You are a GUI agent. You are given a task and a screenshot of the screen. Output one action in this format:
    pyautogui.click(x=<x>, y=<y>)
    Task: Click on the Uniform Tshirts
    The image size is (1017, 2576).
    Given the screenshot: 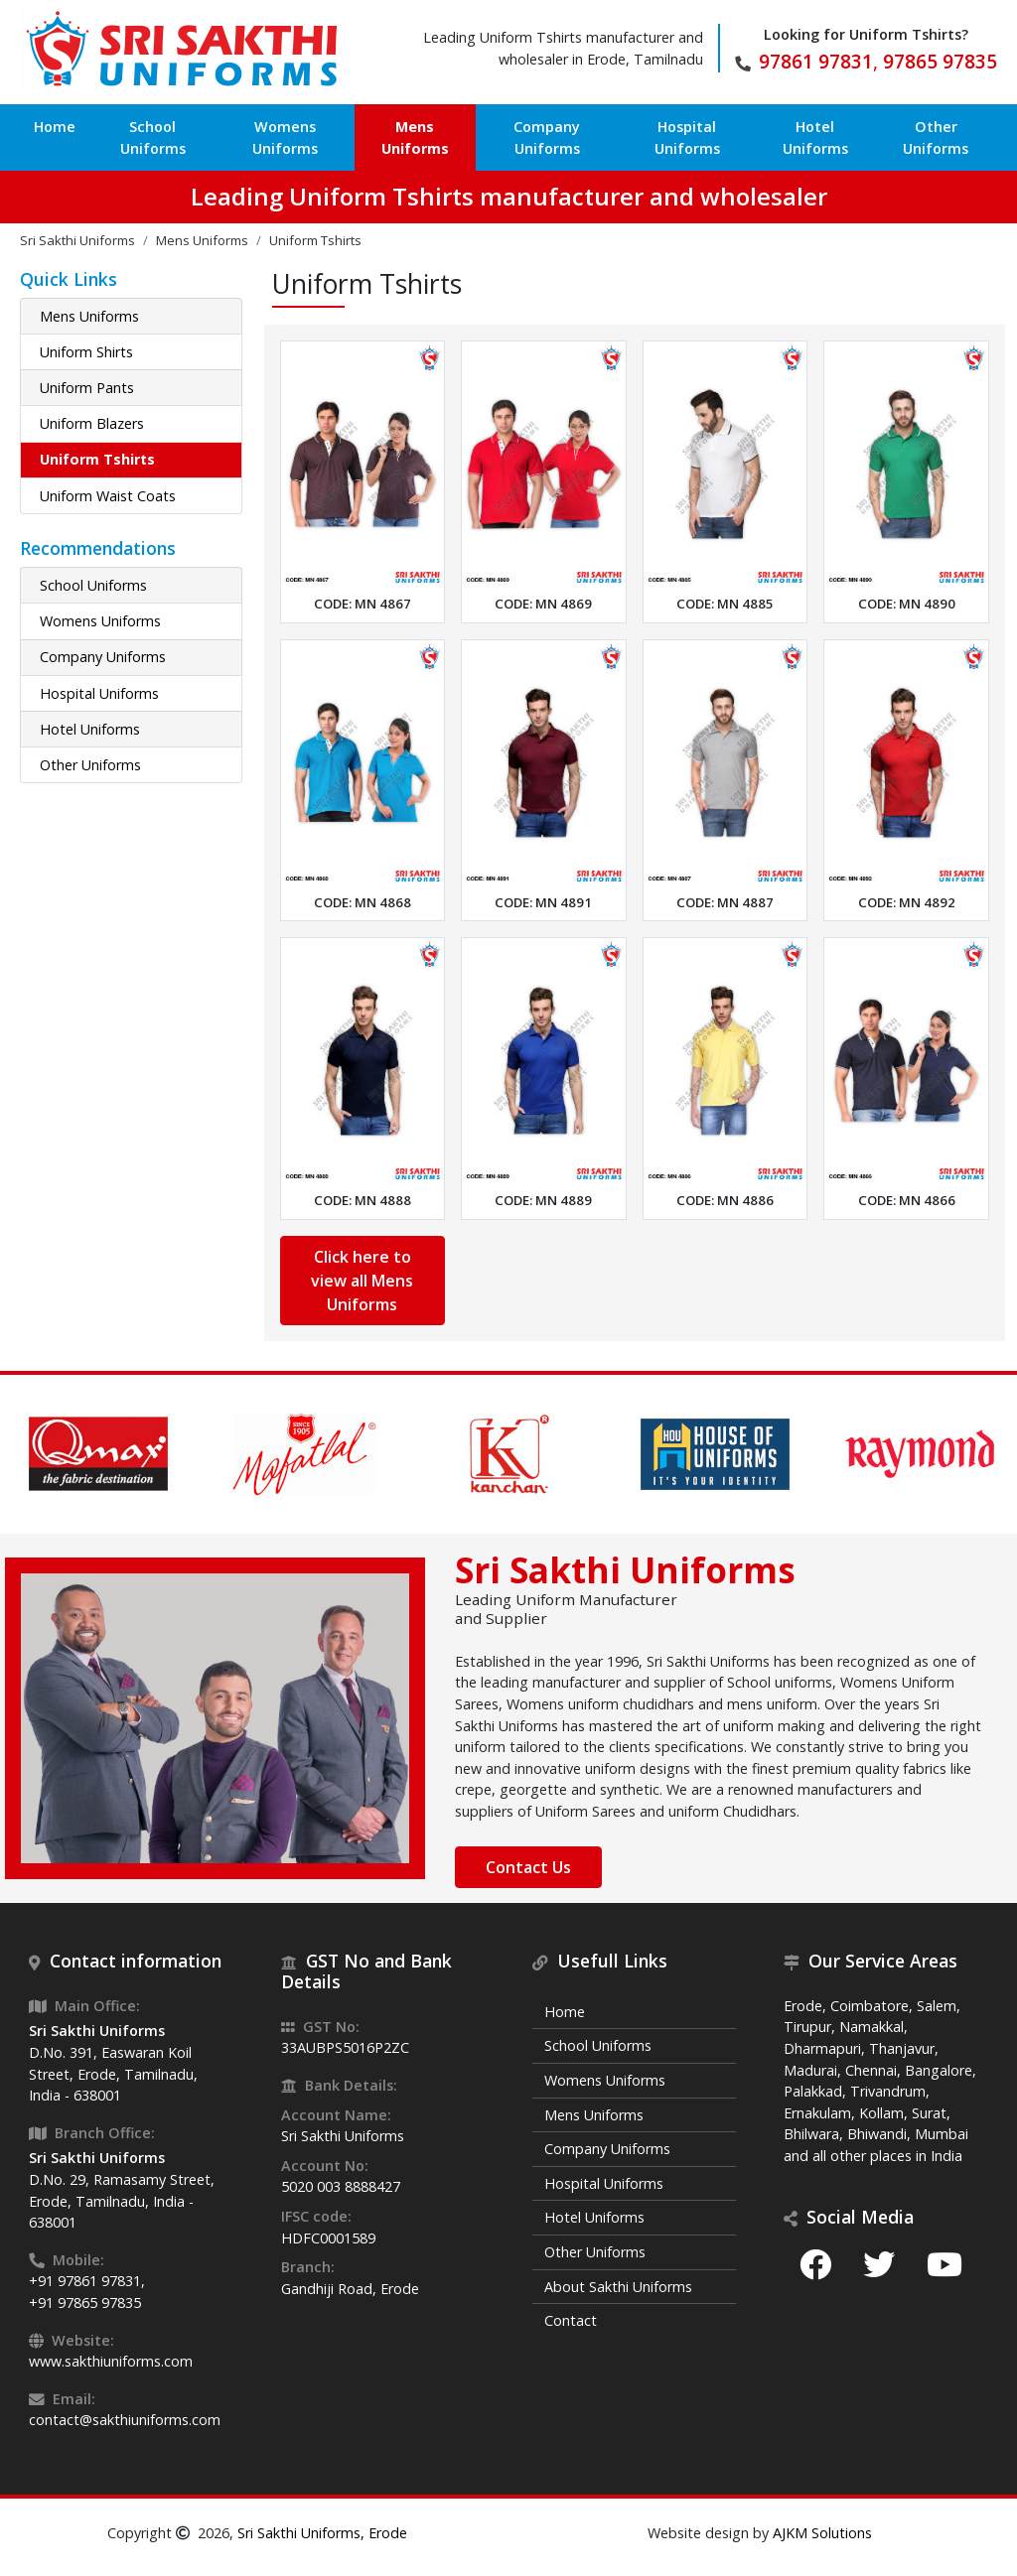 What is the action you would take?
    pyautogui.click(x=97, y=459)
    